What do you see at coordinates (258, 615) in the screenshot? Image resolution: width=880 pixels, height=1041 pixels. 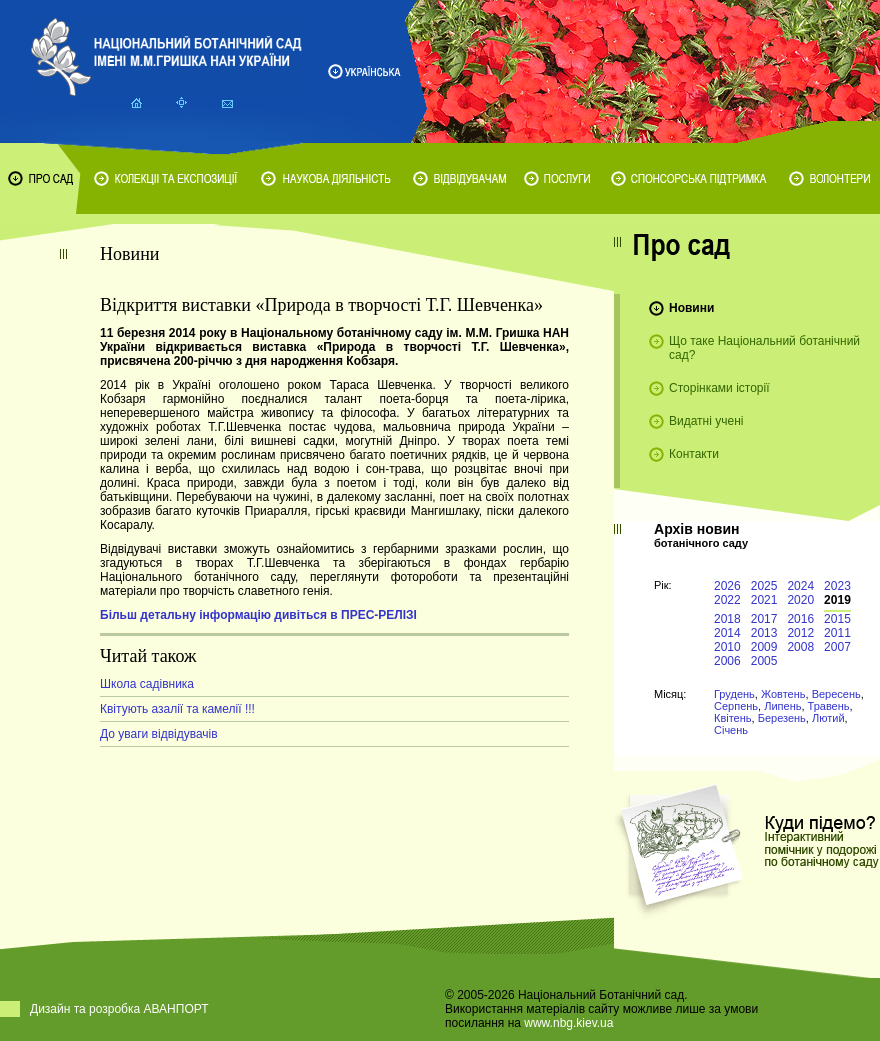 I see `Більш детальну інформацію дивіться в ПРЕС-РЕЛІЗІ` at bounding box center [258, 615].